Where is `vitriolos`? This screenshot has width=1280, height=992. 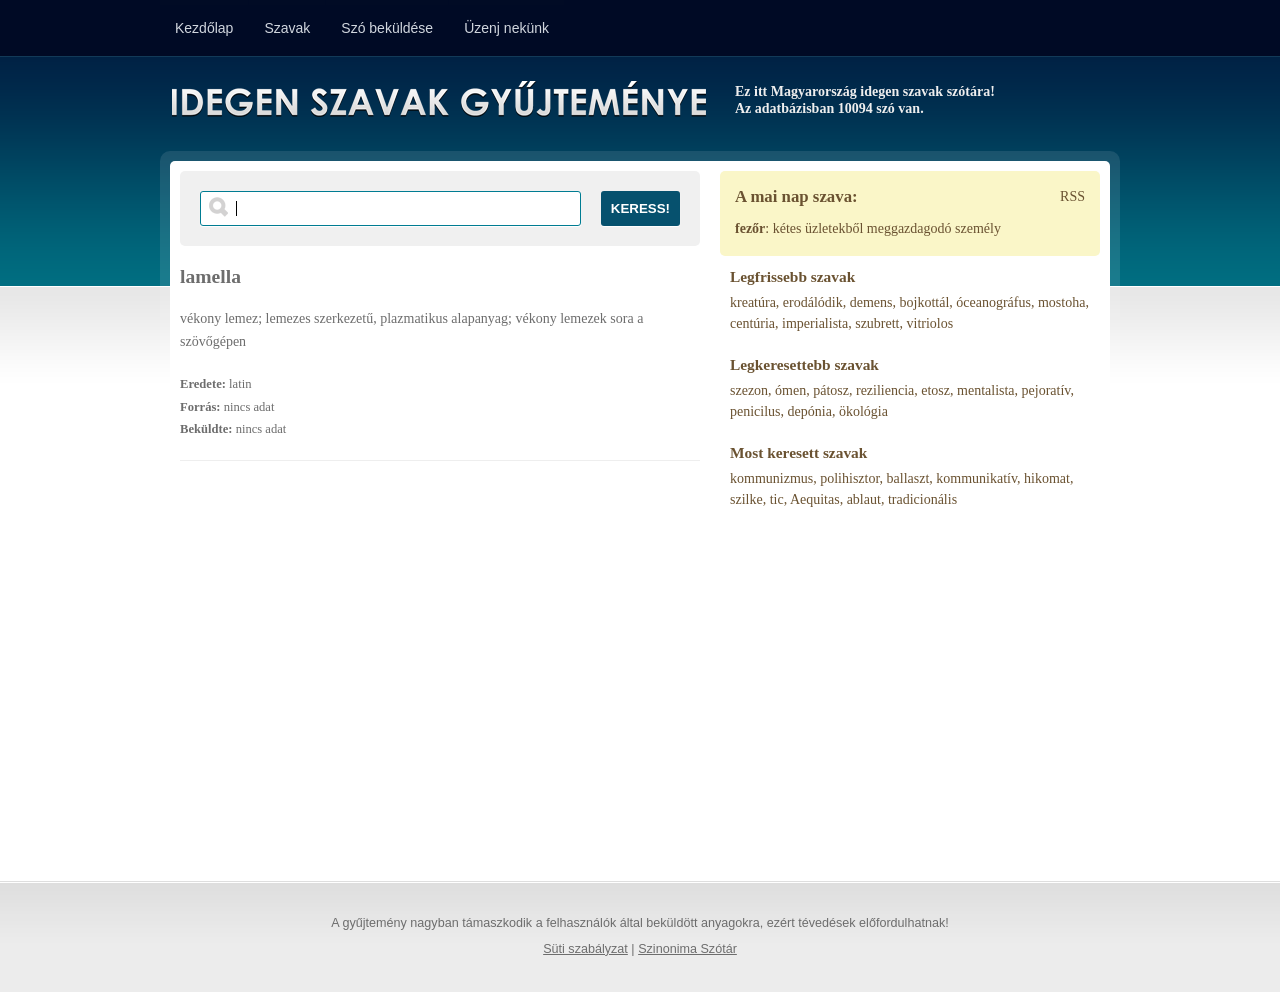
vitriolos is located at coordinates (930, 323).